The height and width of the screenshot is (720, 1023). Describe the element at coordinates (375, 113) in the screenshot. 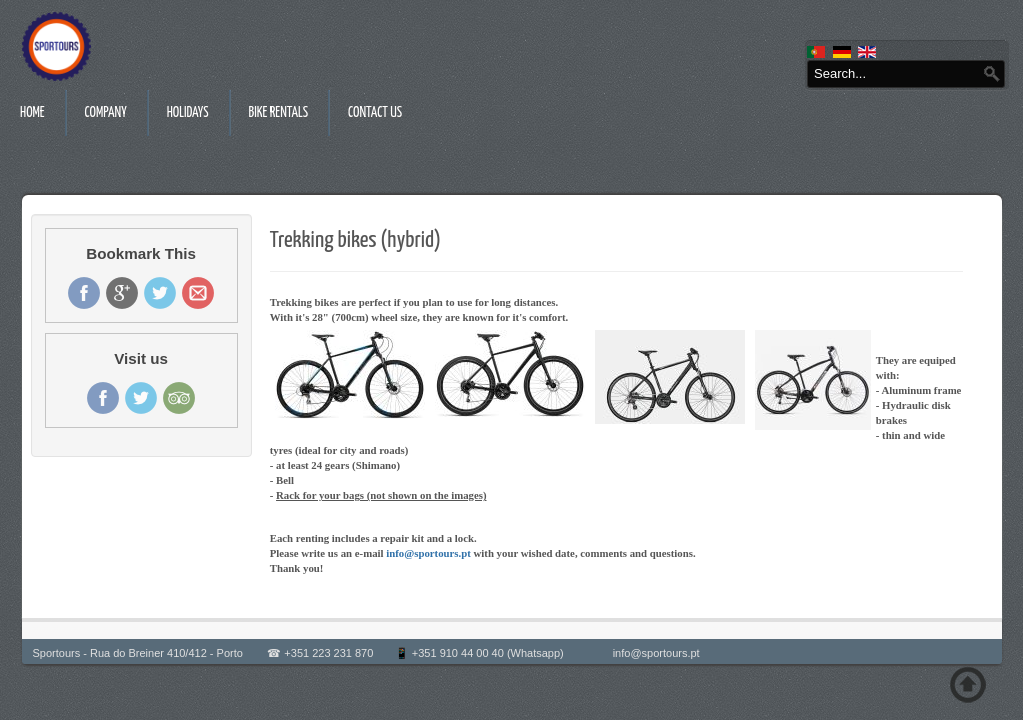

I see `Contact us` at that location.